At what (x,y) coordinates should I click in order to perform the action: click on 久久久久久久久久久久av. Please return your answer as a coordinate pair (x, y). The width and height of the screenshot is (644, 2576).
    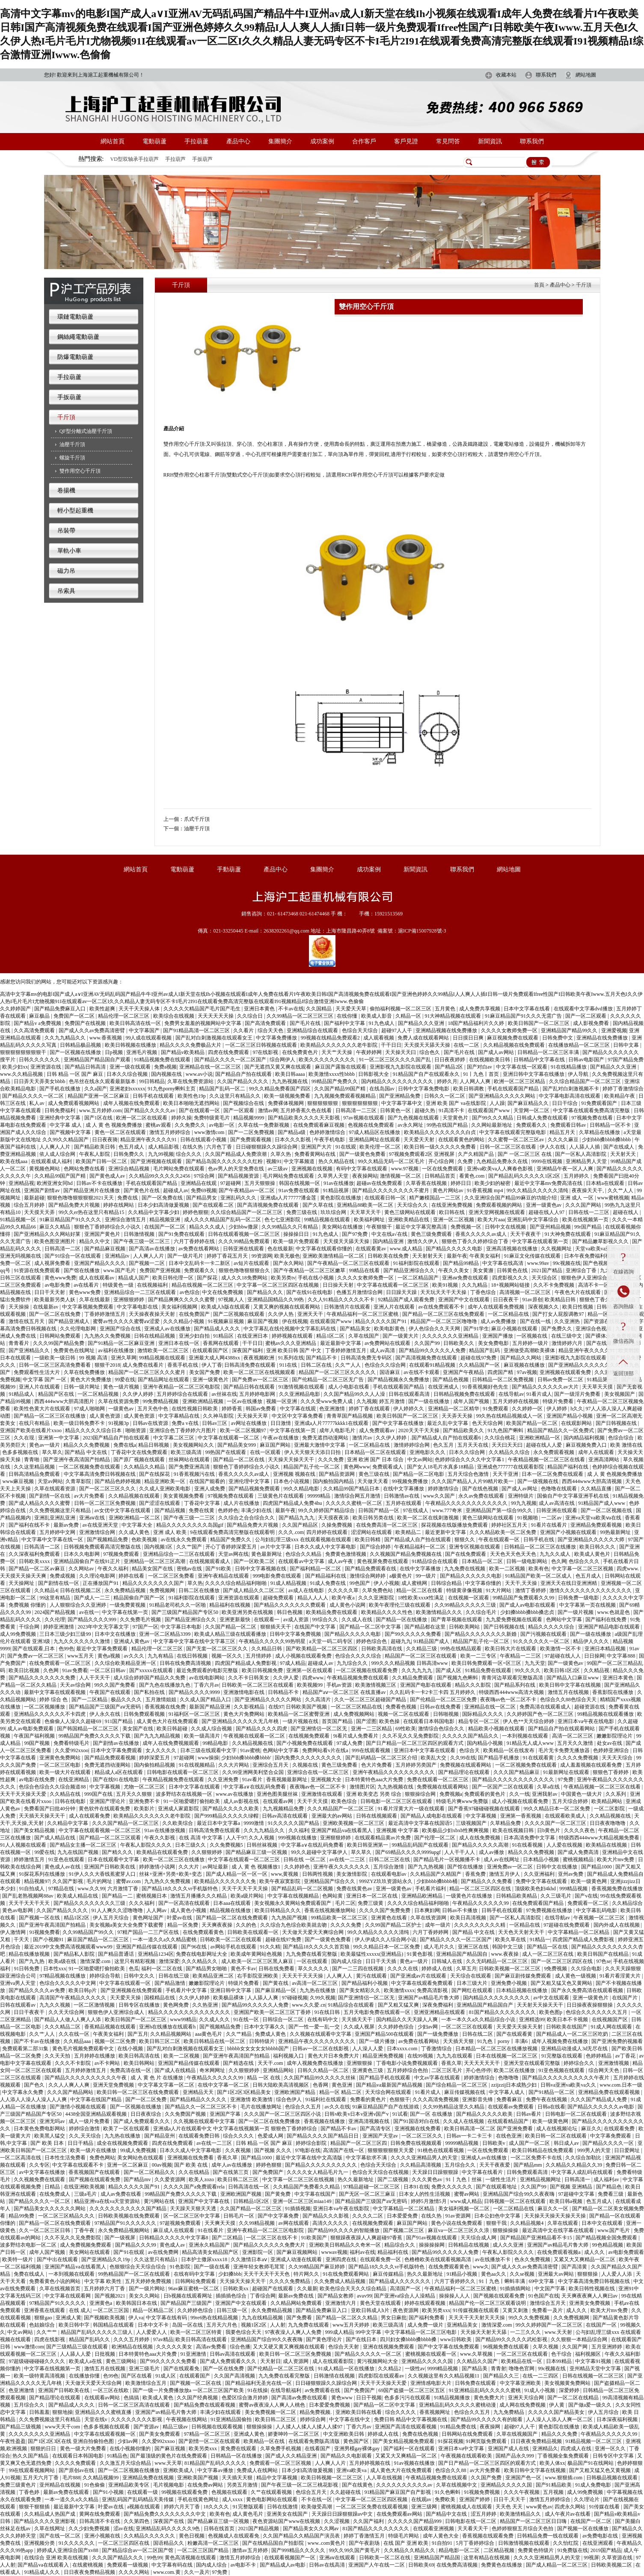
    Looking at the image, I should click on (404, 2485).